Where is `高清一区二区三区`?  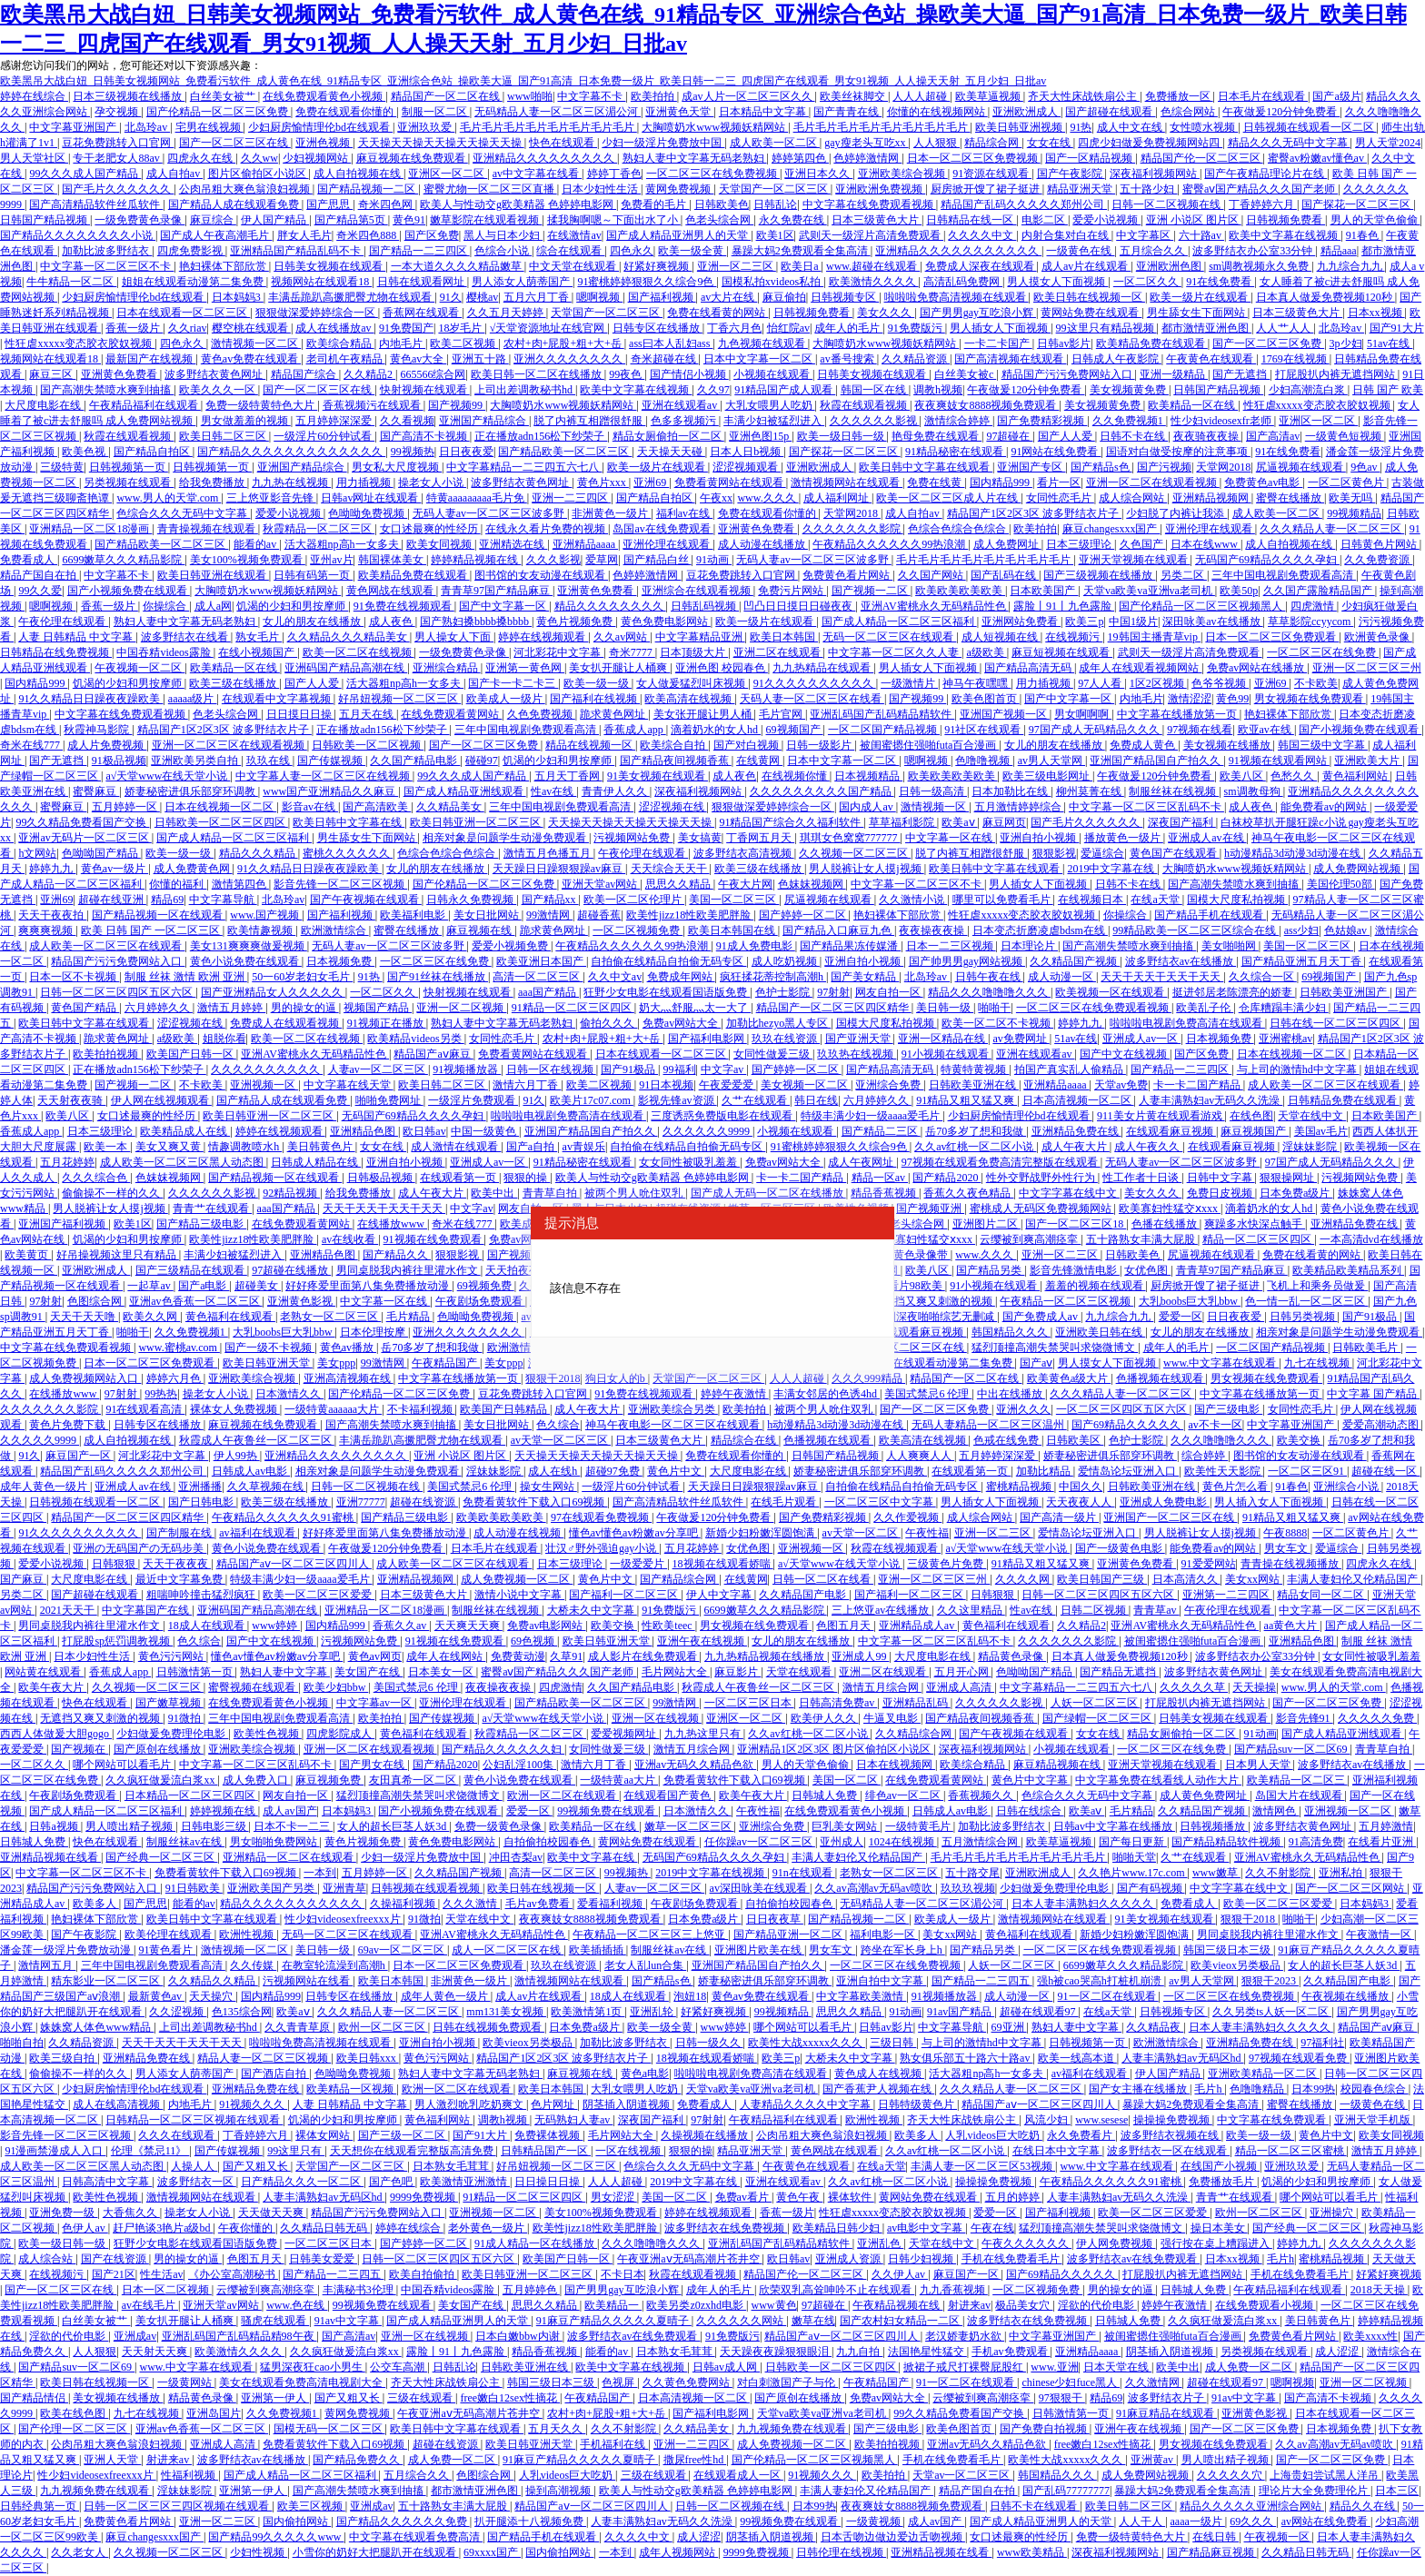
高清一区二区三区 is located at coordinates (538, 976).